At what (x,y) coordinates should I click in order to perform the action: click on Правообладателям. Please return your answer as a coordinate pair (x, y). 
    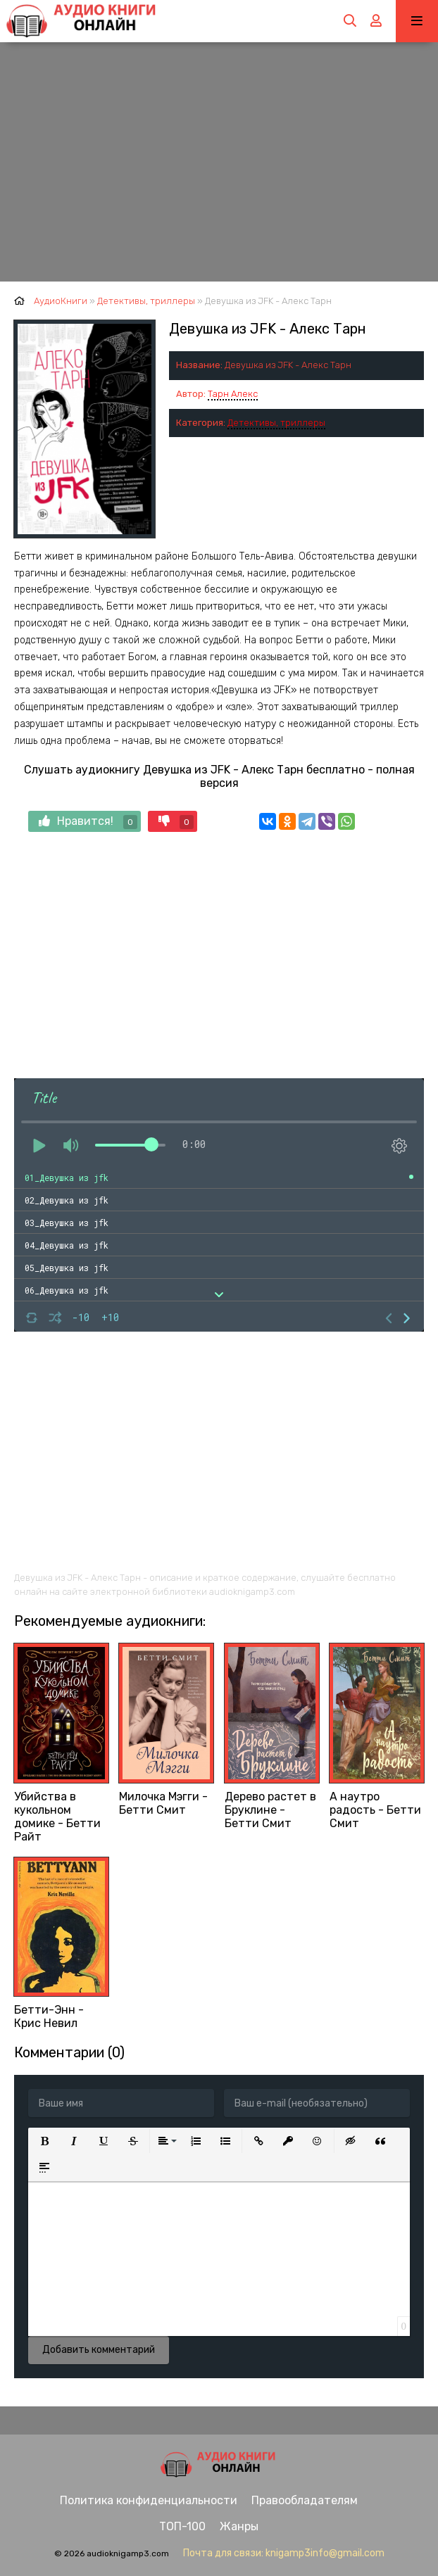
    Looking at the image, I should click on (304, 2500).